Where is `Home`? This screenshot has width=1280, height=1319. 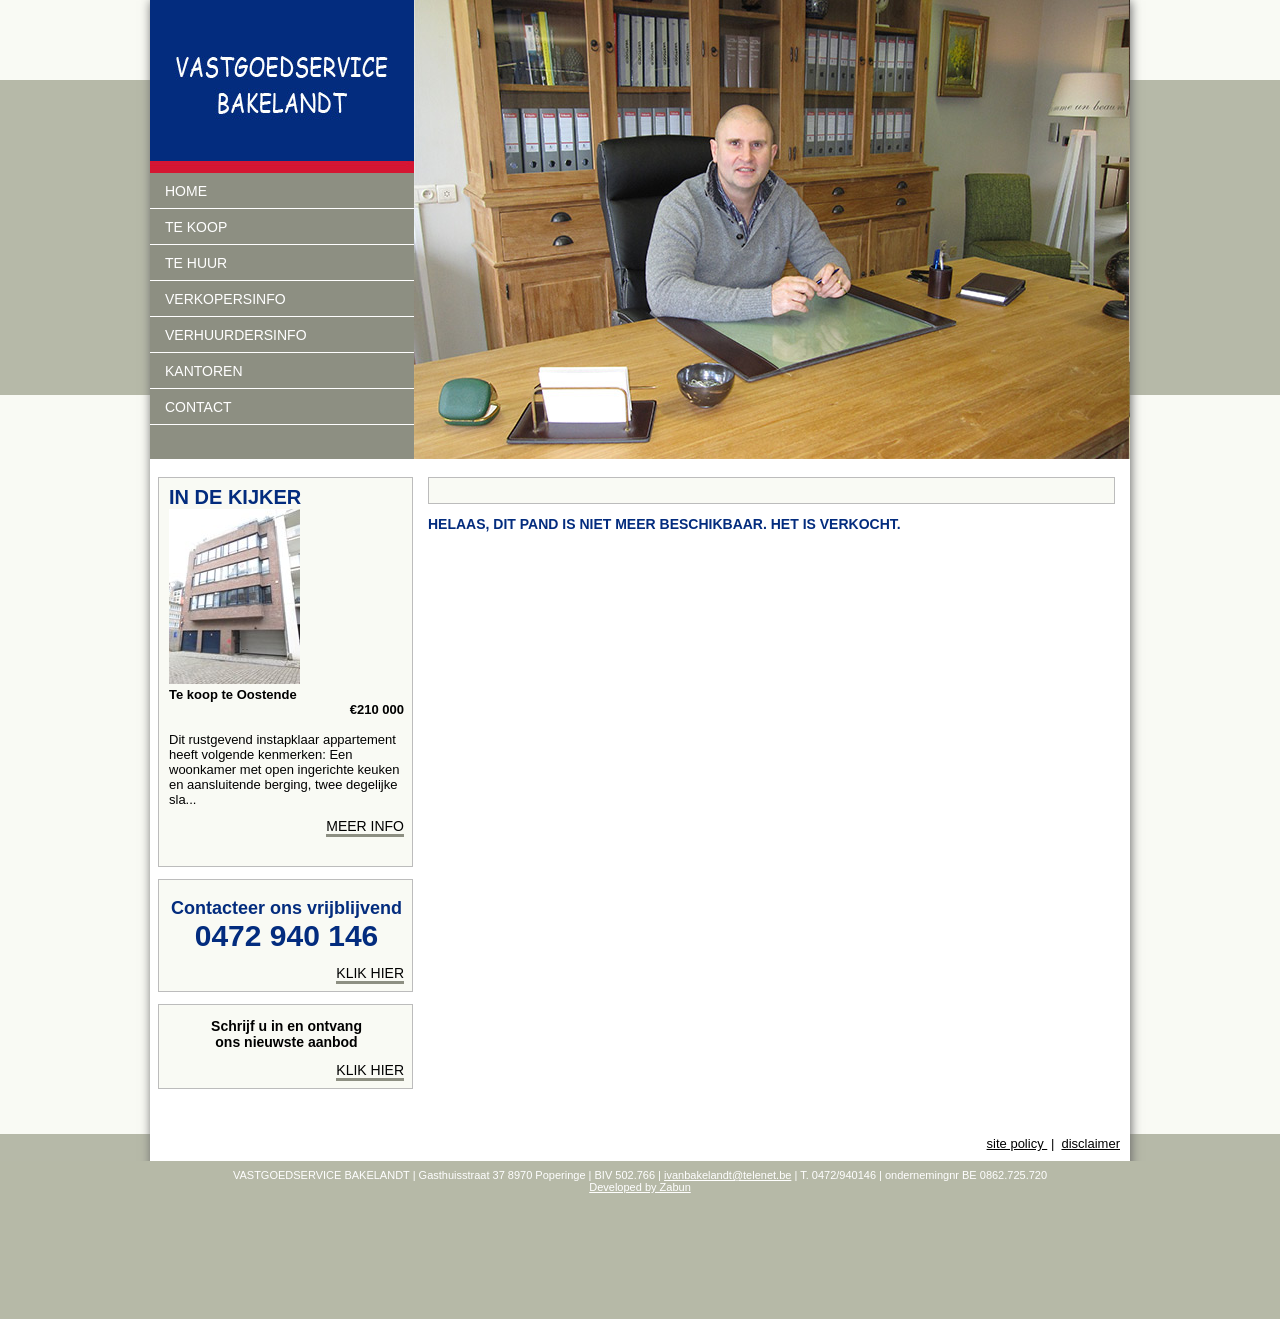 Home is located at coordinates (186, 191).